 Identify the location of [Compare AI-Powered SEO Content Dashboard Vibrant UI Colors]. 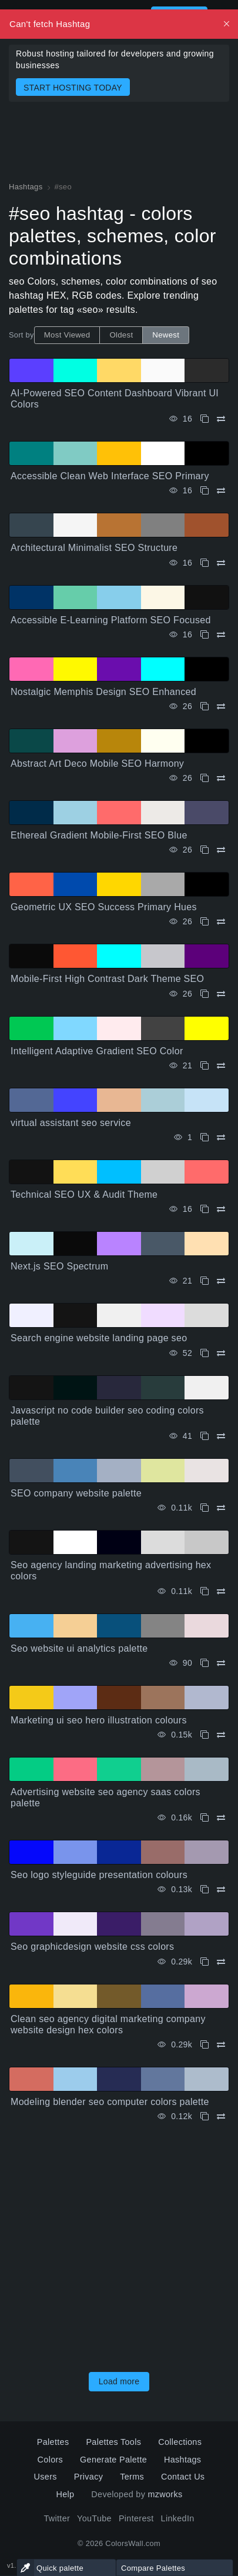
(221, 419).